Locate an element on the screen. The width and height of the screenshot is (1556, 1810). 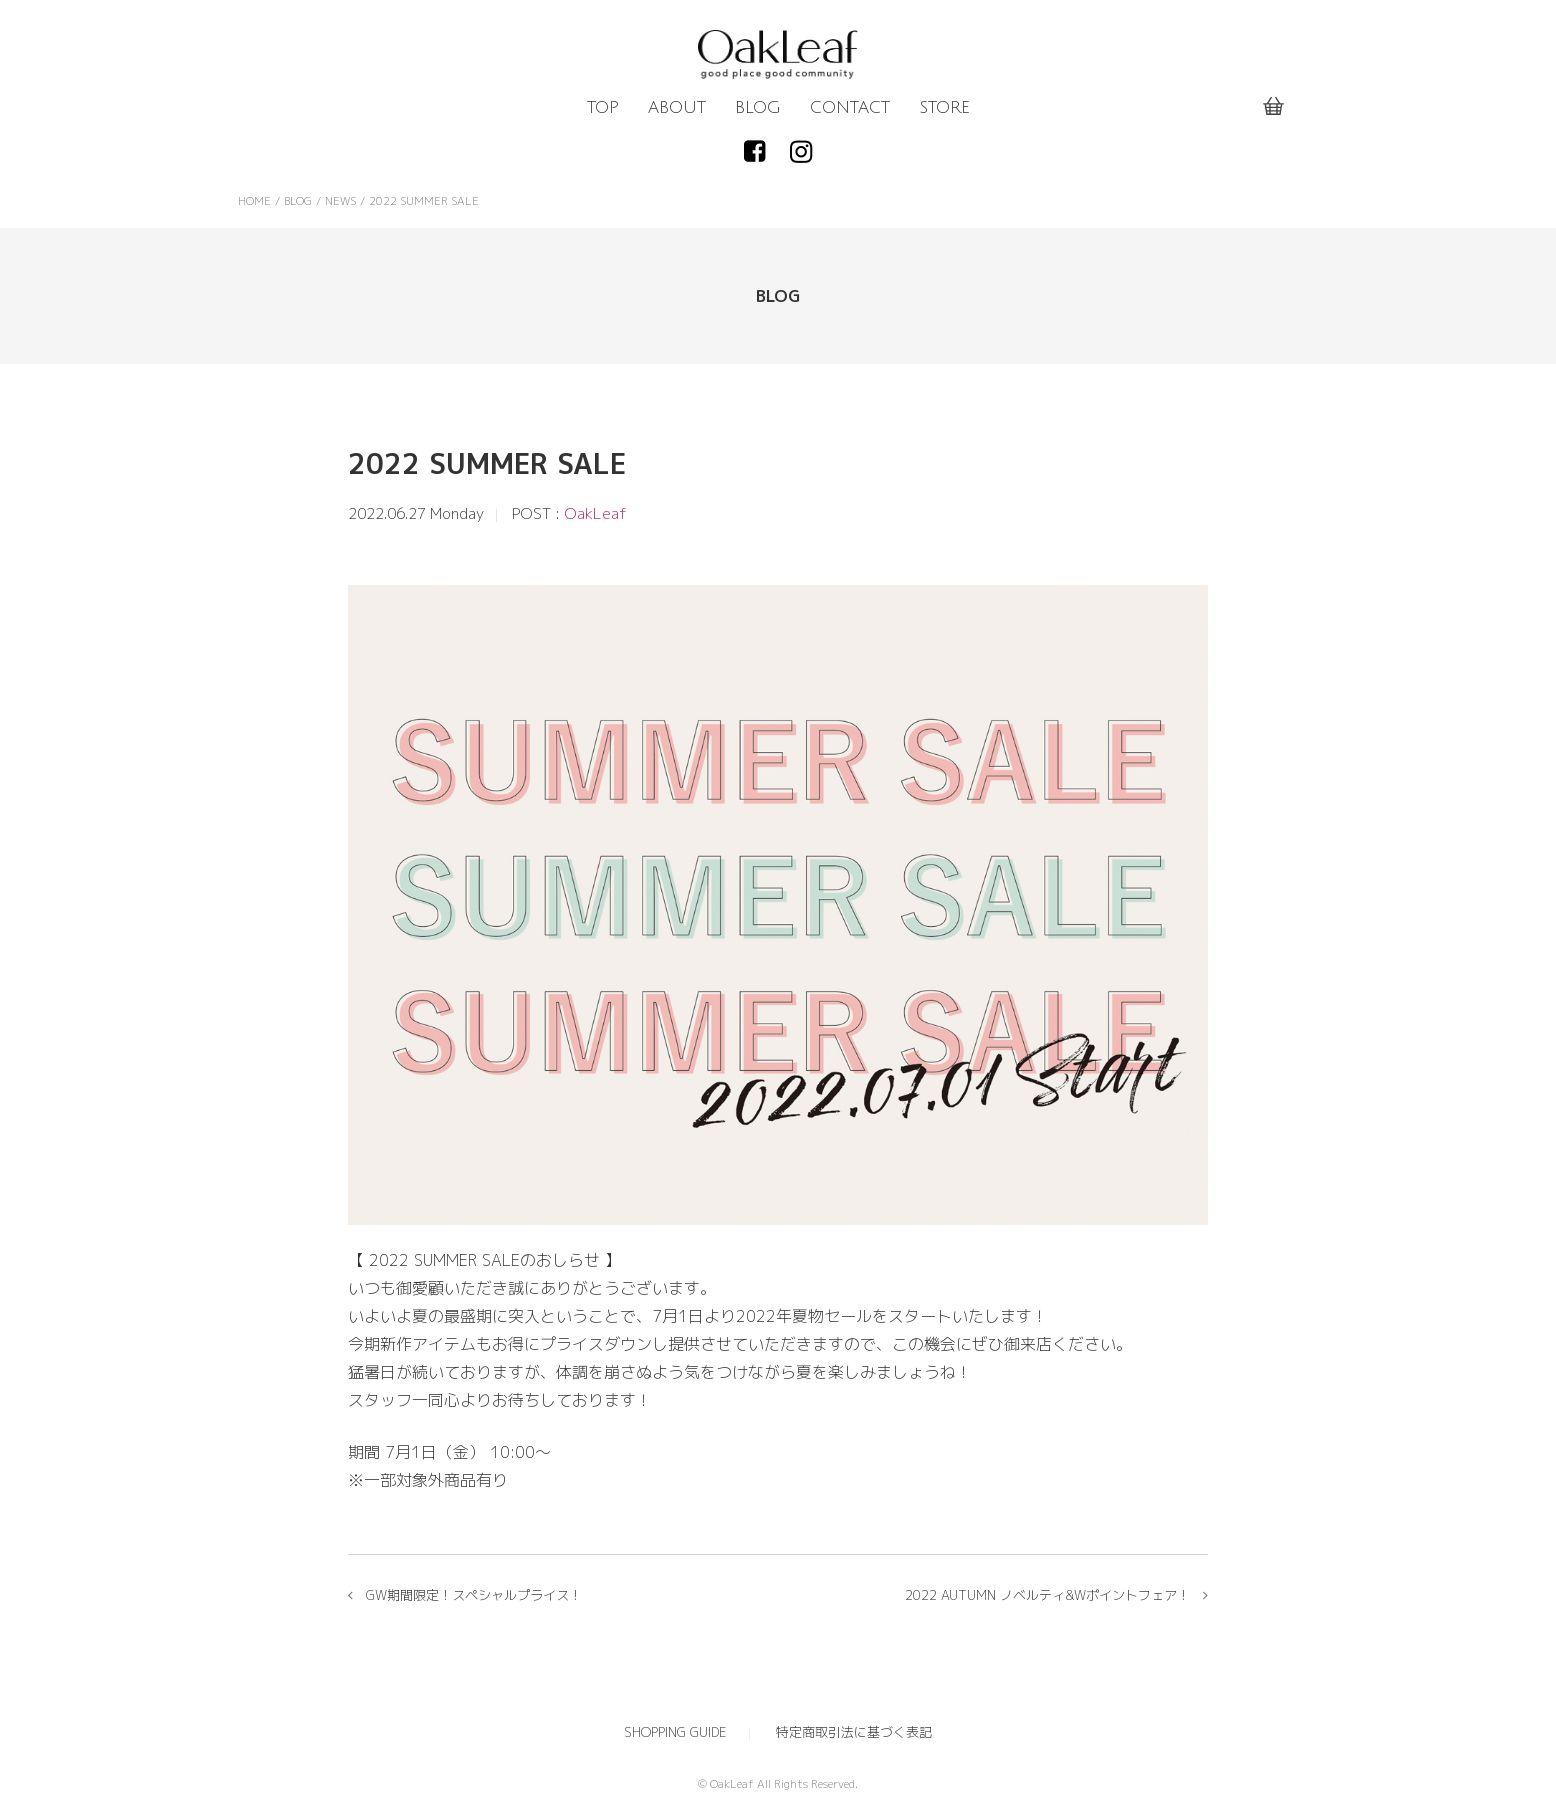
STORE is located at coordinates (944, 108).